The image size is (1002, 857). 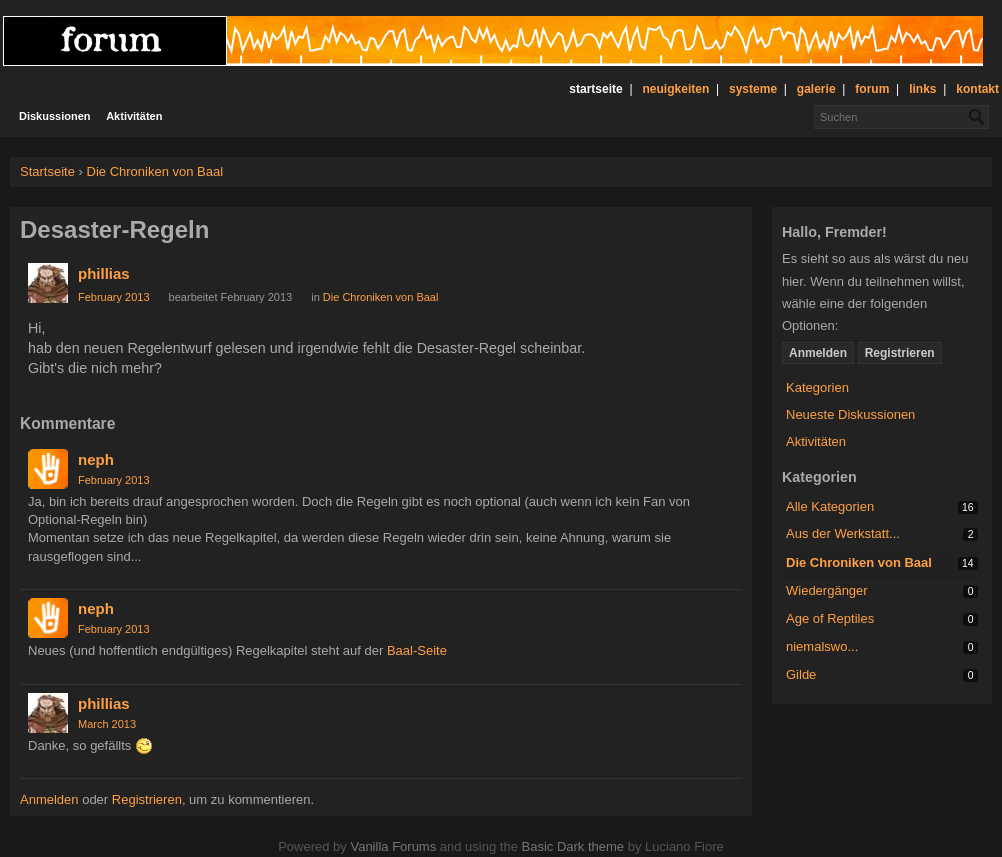 What do you see at coordinates (822, 646) in the screenshot?
I see `niemalswo...` at bounding box center [822, 646].